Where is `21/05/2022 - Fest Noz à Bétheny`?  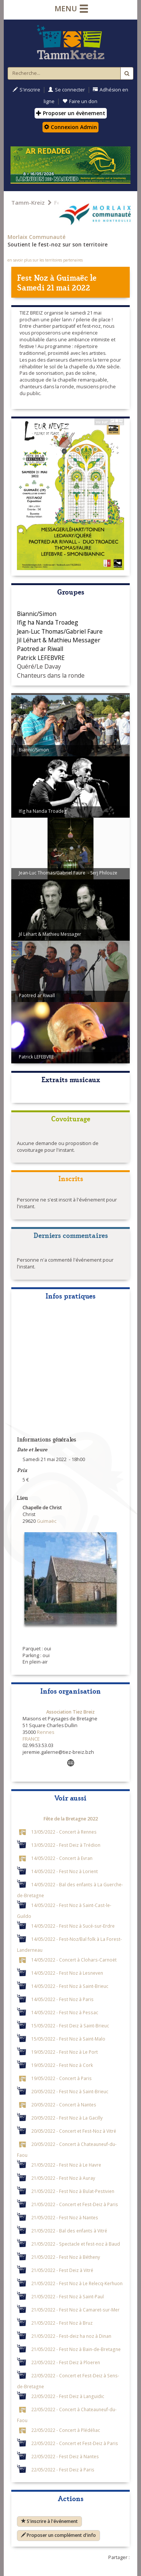 21/05/2022 - Fest Noz à Bétheny is located at coordinates (65, 2257).